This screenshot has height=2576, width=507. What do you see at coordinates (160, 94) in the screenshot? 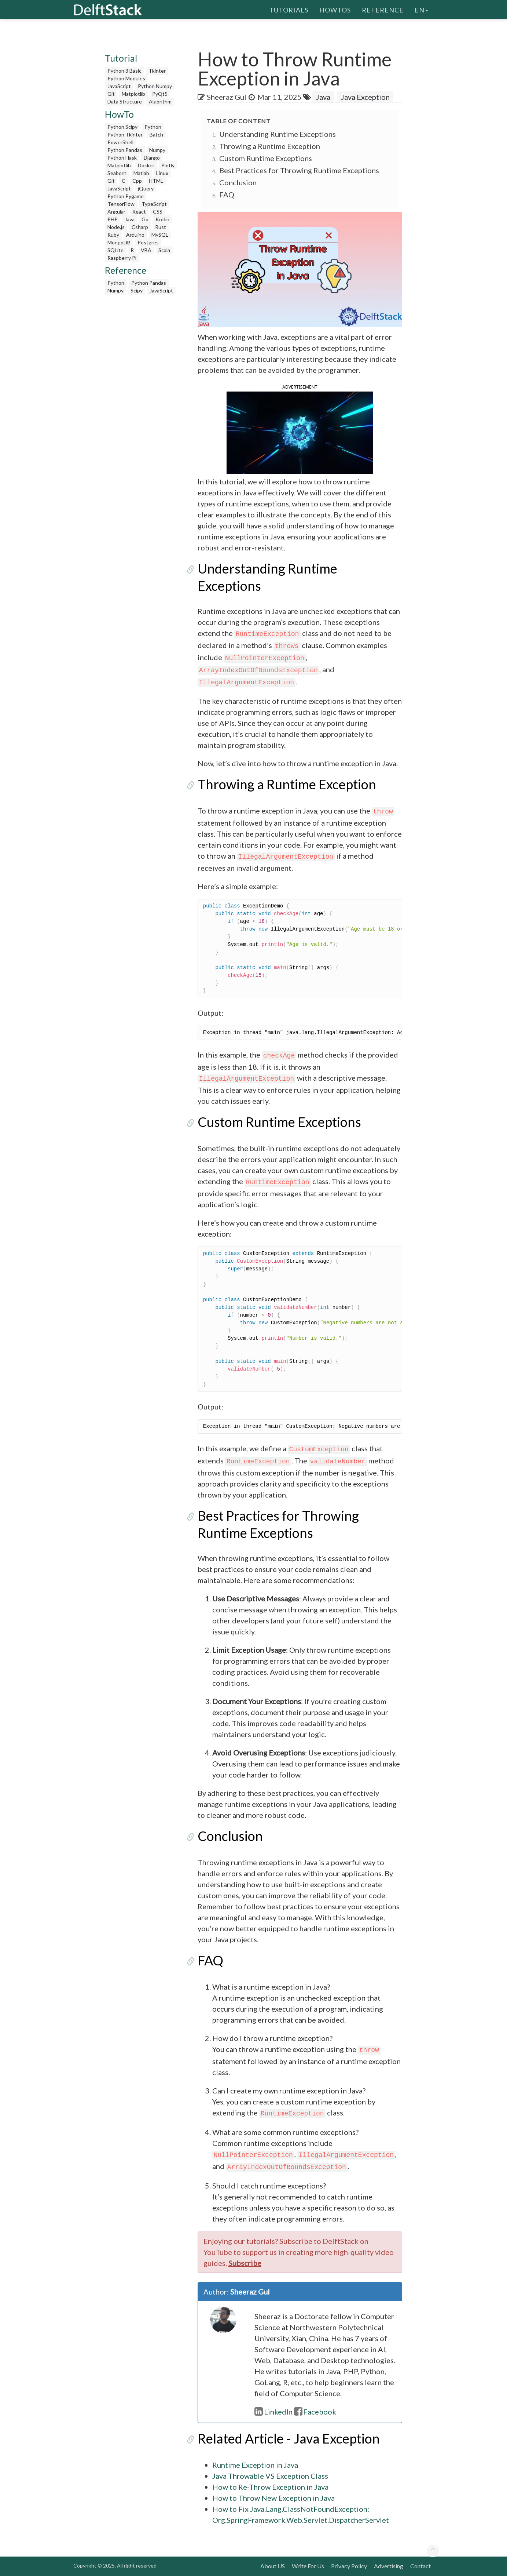
I see `PyQt5` at bounding box center [160, 94].